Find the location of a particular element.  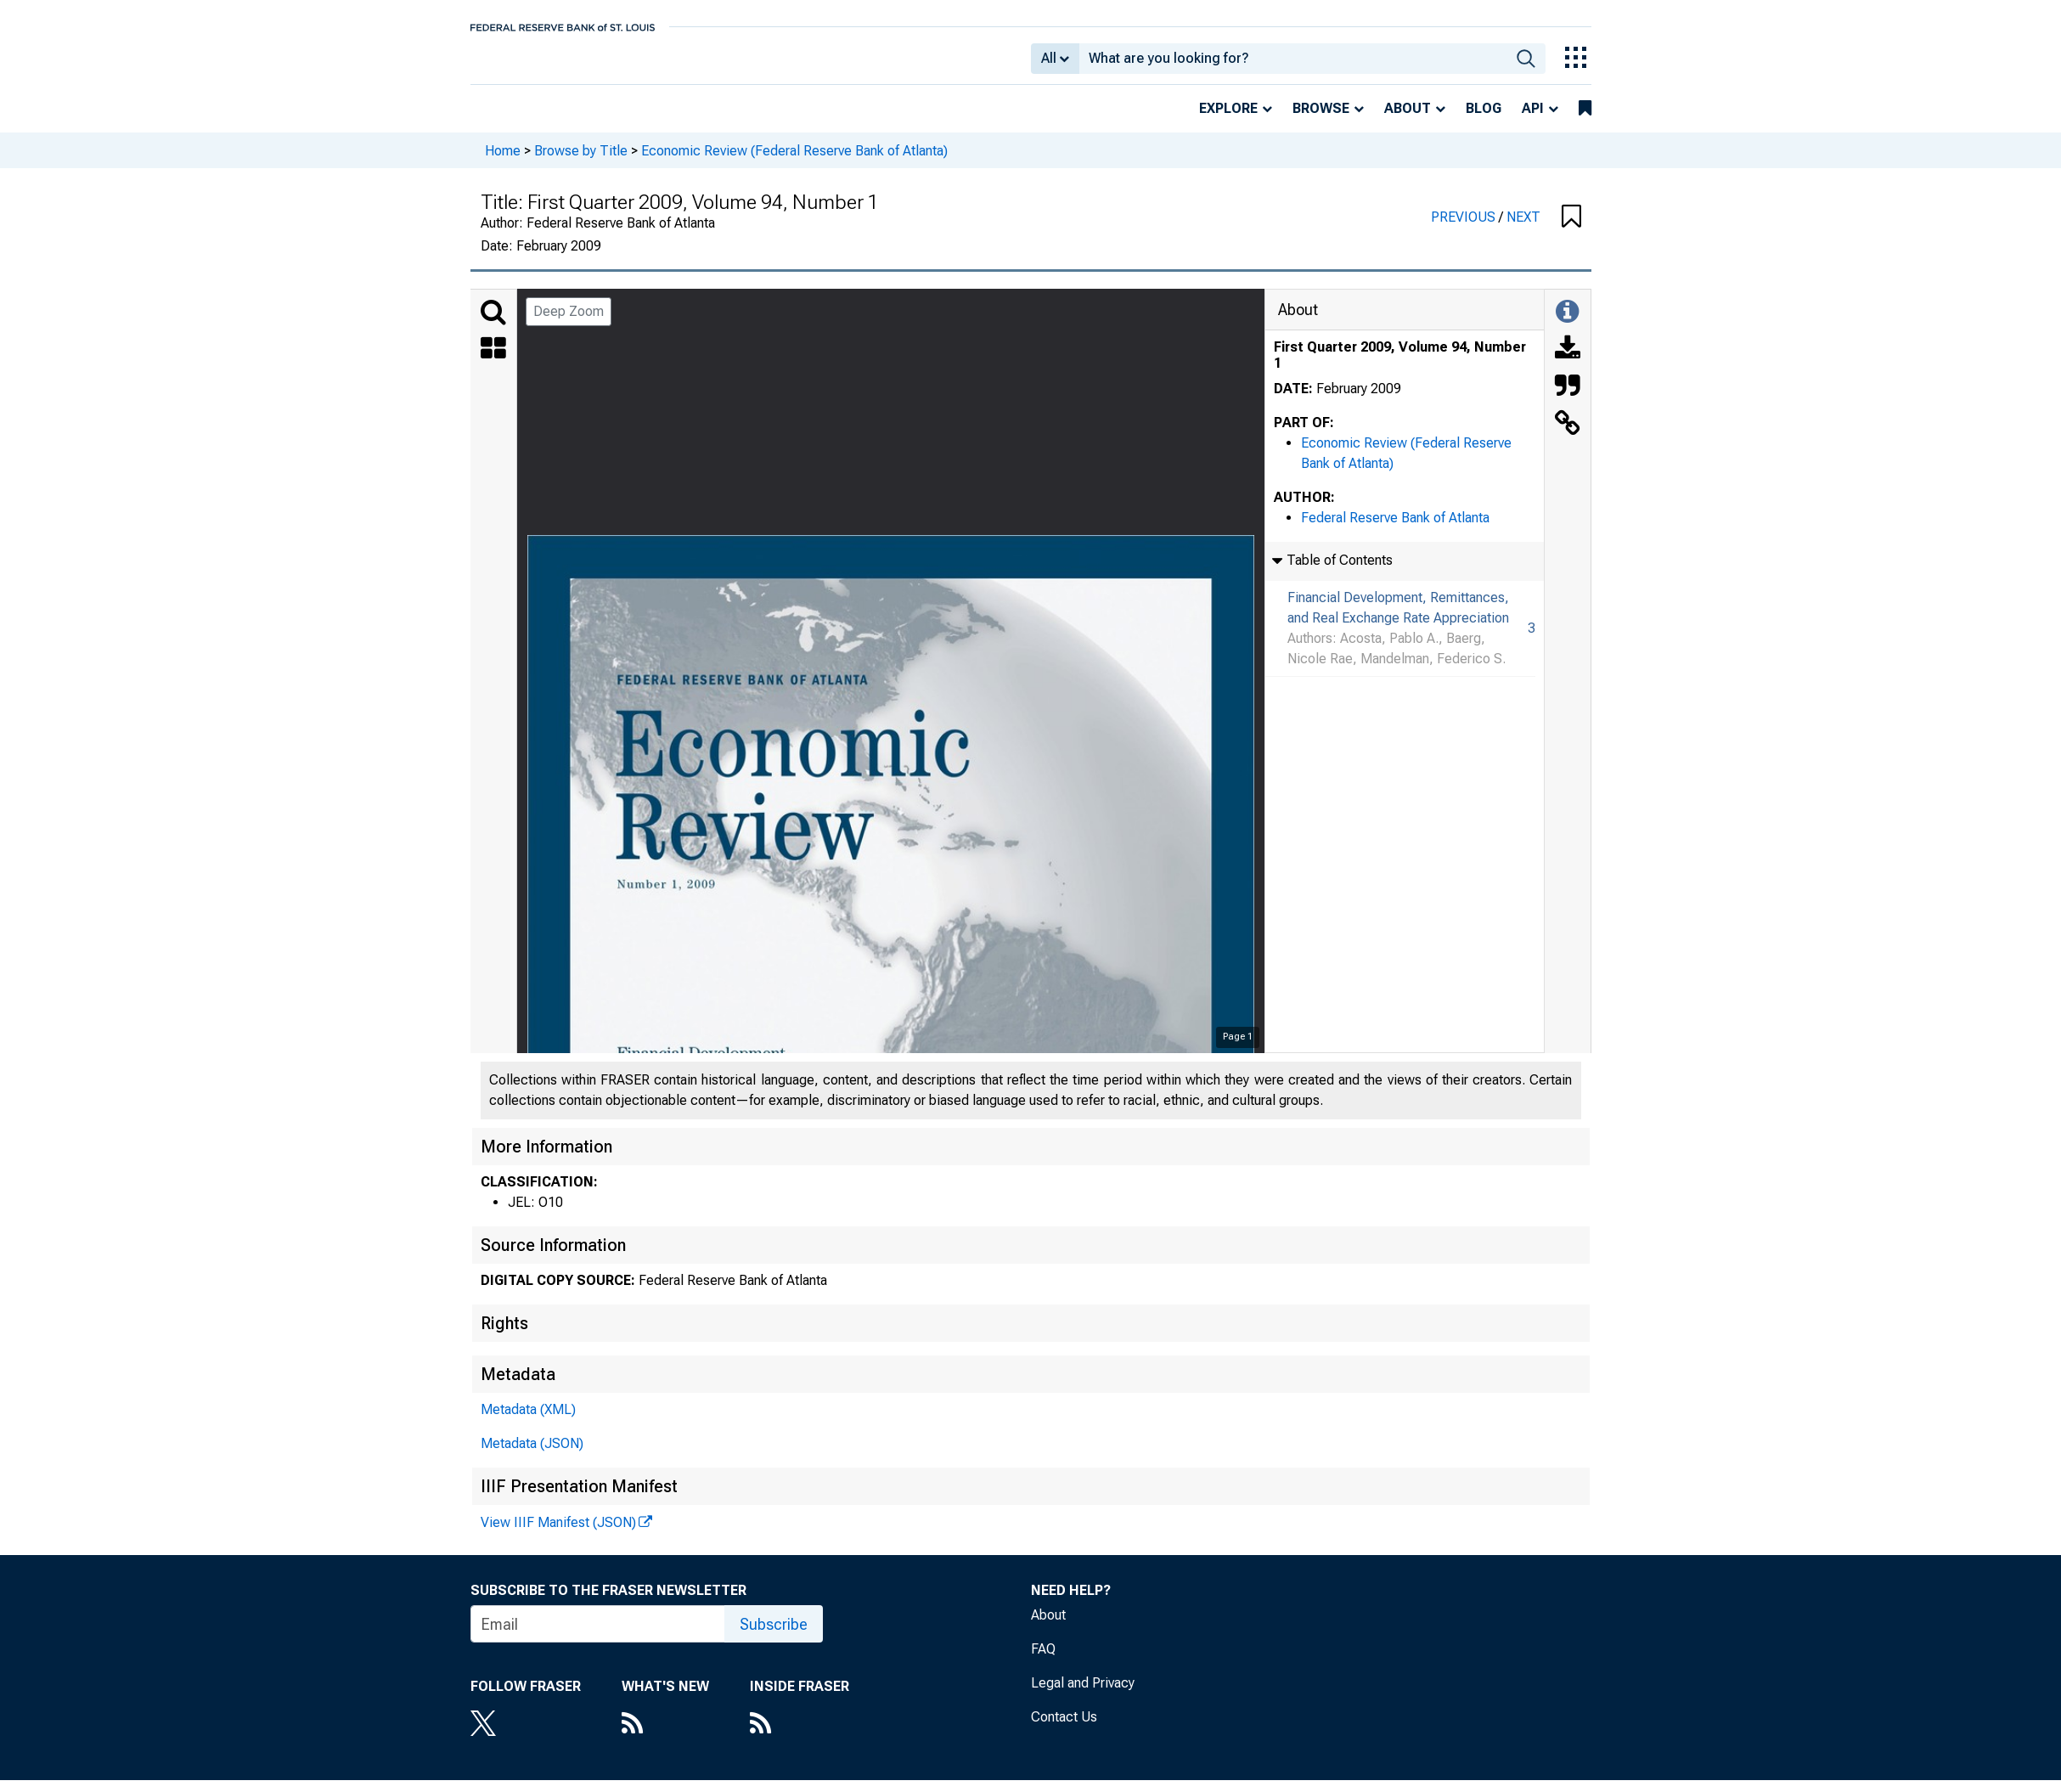

Browse by Title is located at coordinates (581, 162).